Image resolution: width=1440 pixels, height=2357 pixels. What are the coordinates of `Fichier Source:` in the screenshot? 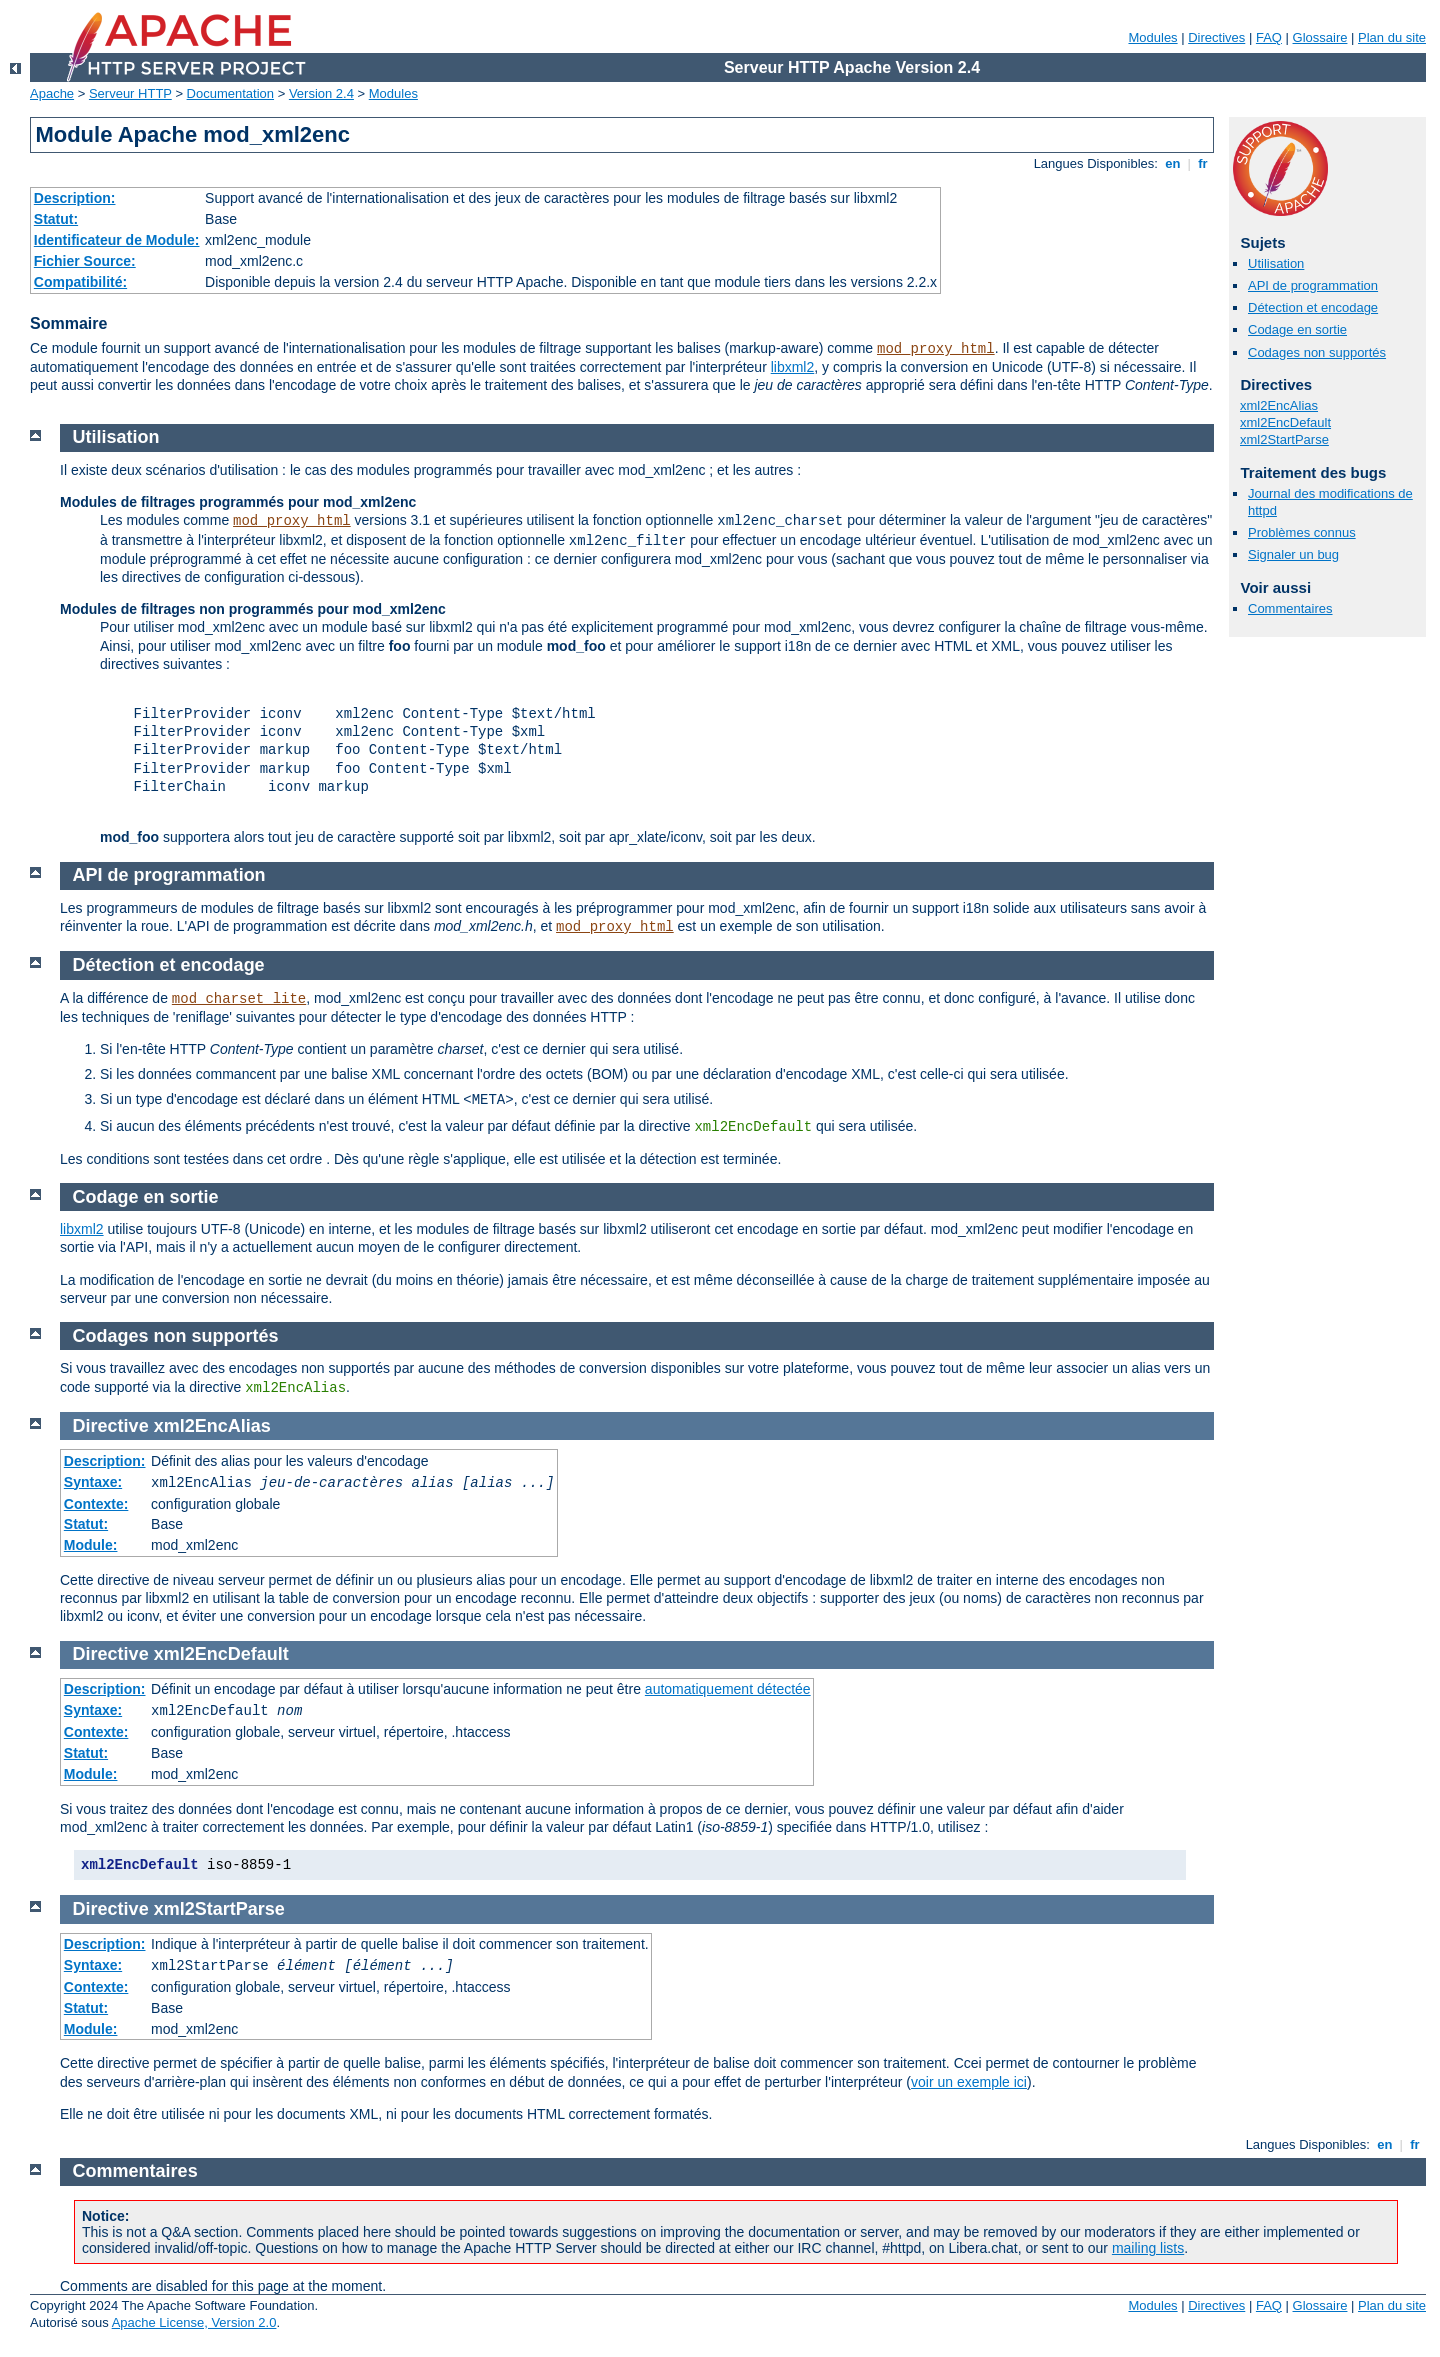 It's located at (85, 261).